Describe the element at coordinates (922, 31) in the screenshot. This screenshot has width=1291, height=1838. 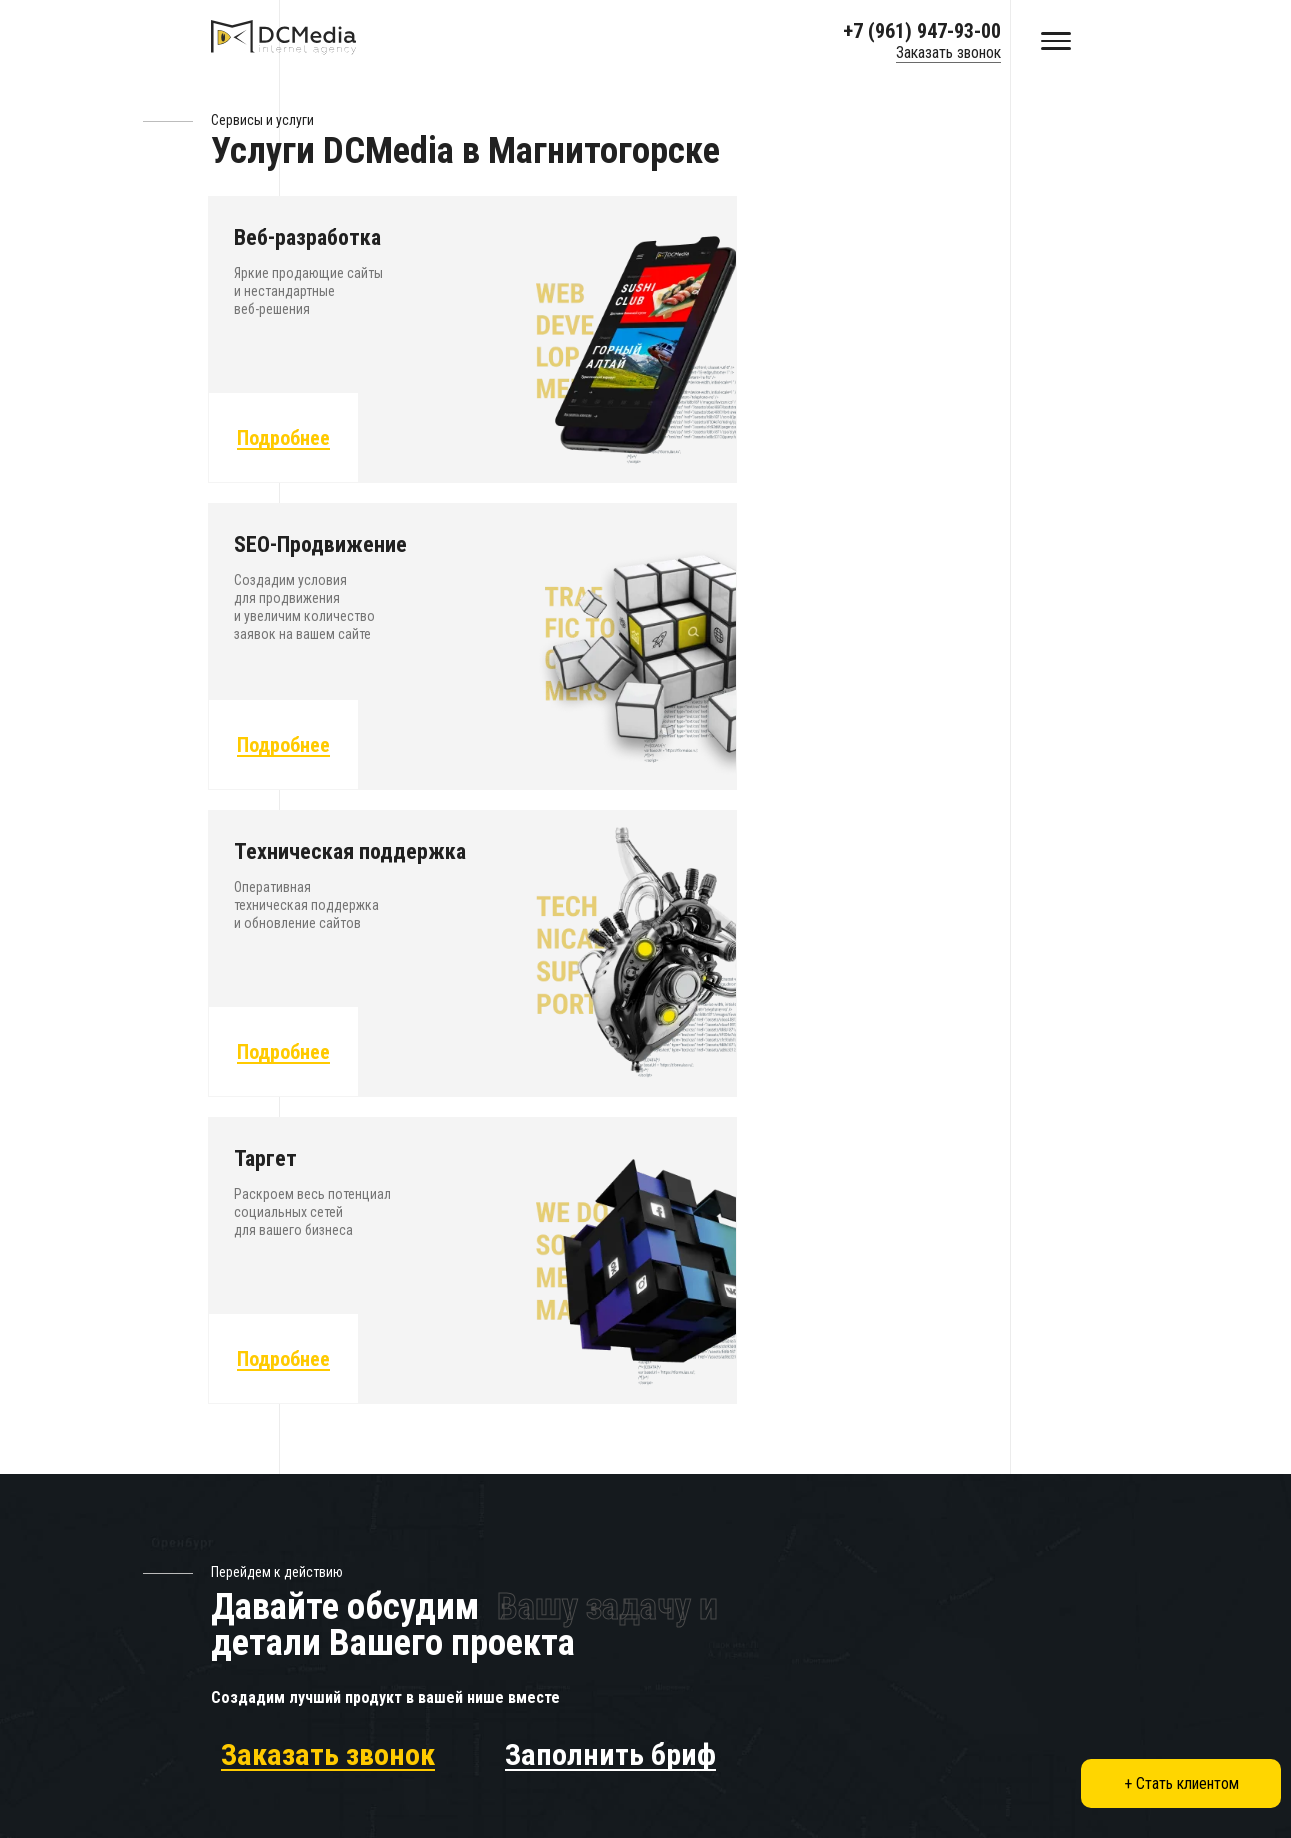
I see `+7 (961) 947-93-00` at that location.